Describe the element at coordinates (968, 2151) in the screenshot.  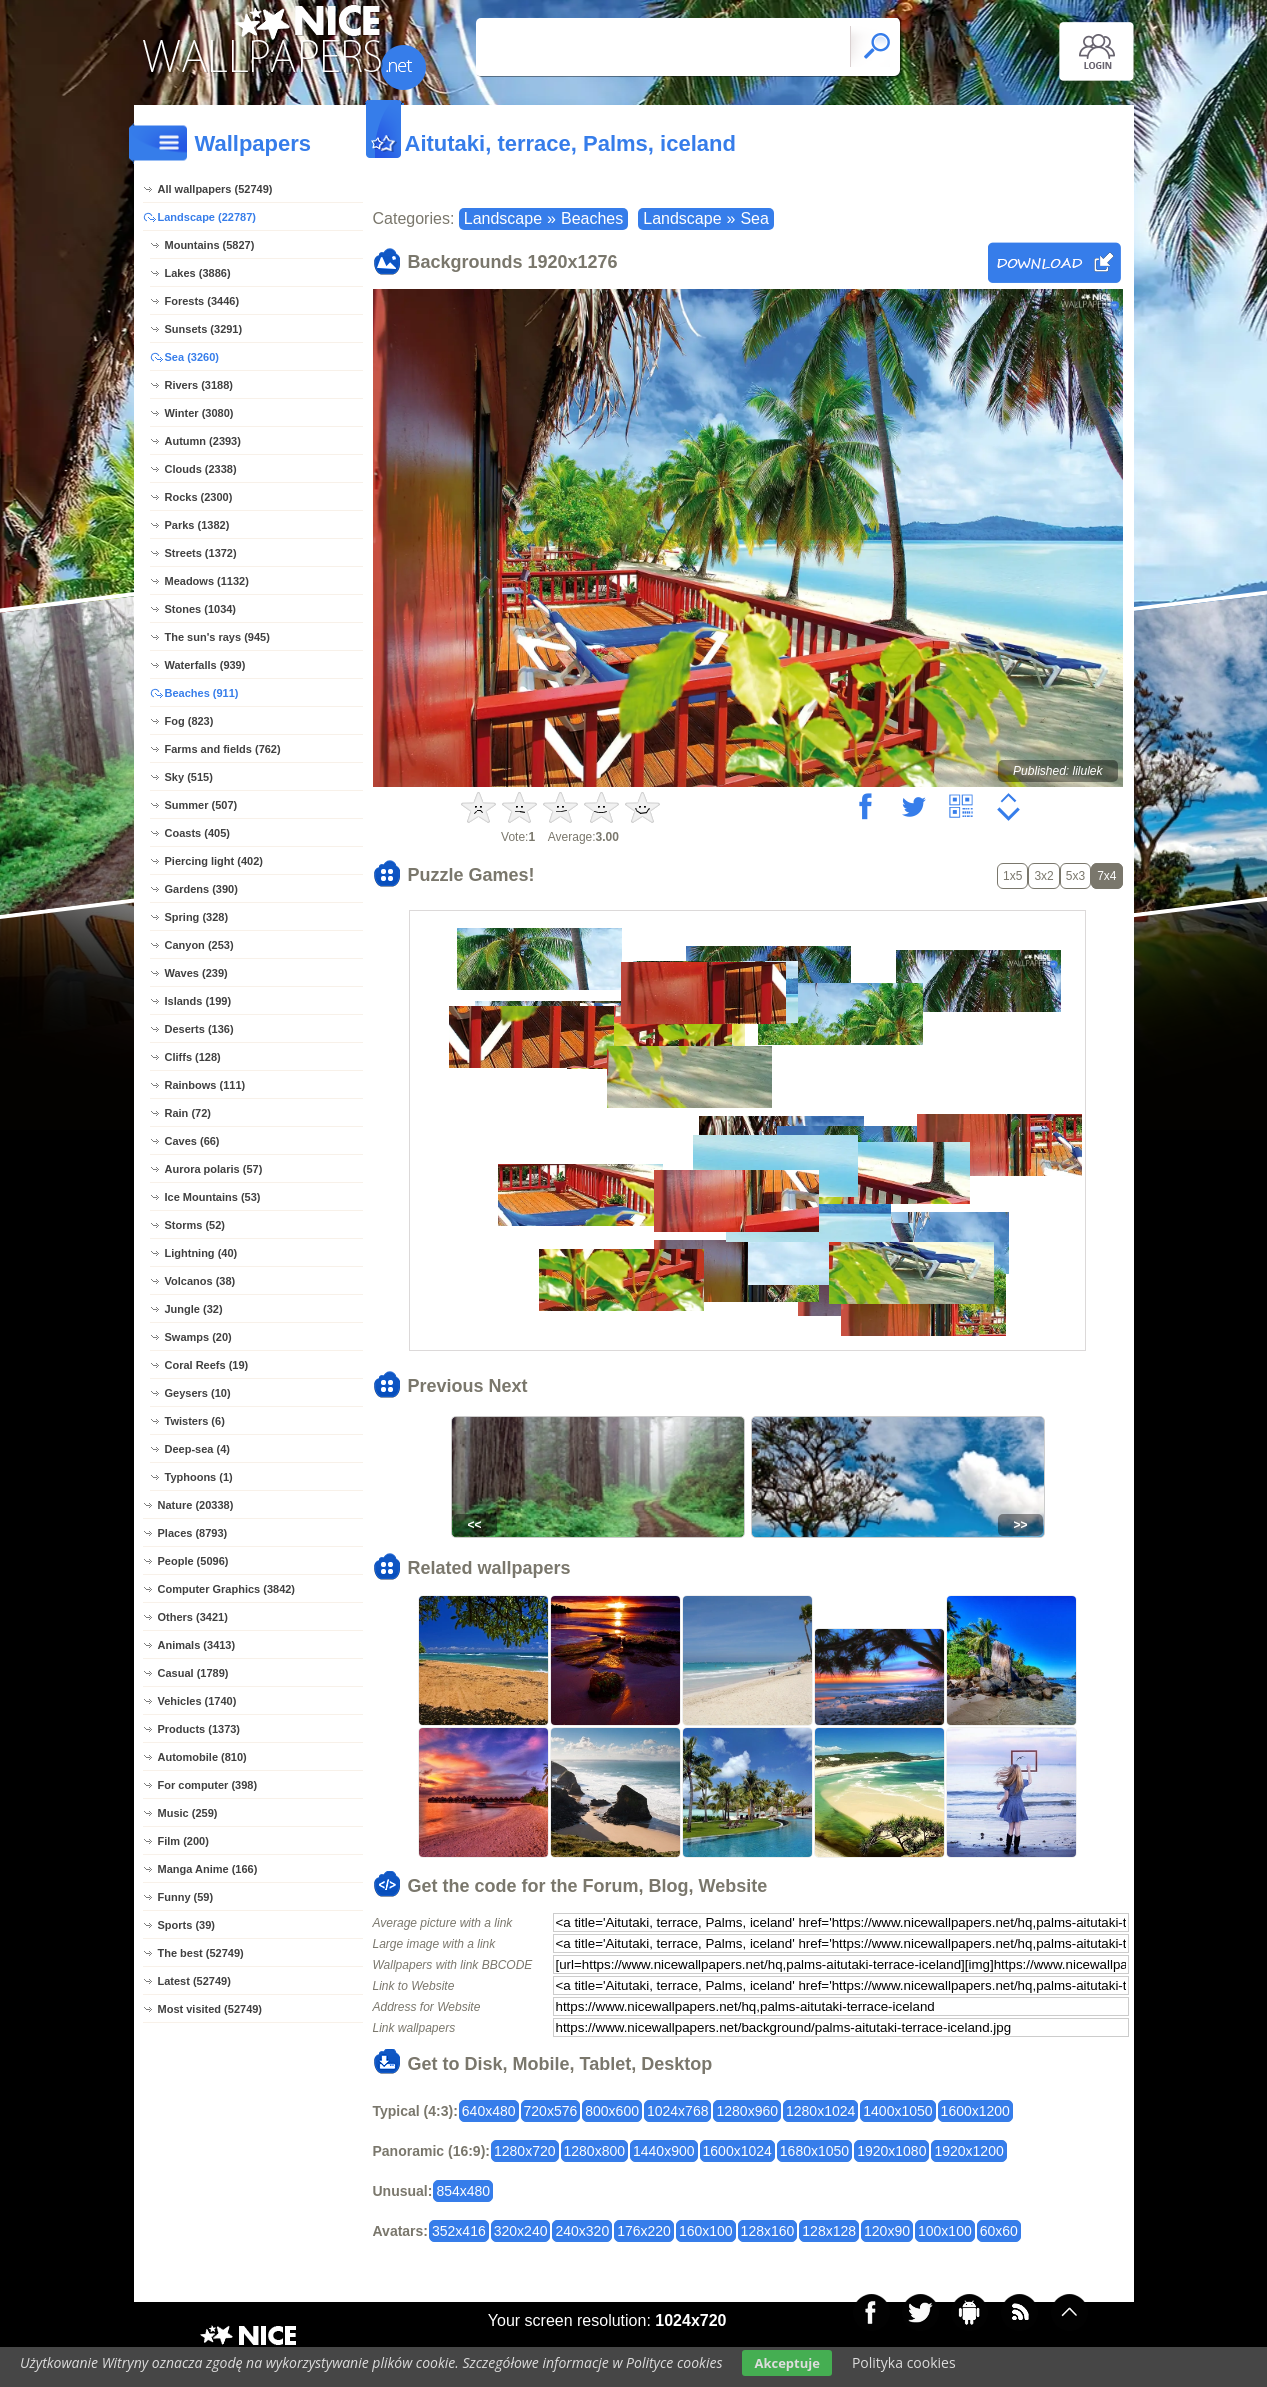
I see `1920x1200` at that location.